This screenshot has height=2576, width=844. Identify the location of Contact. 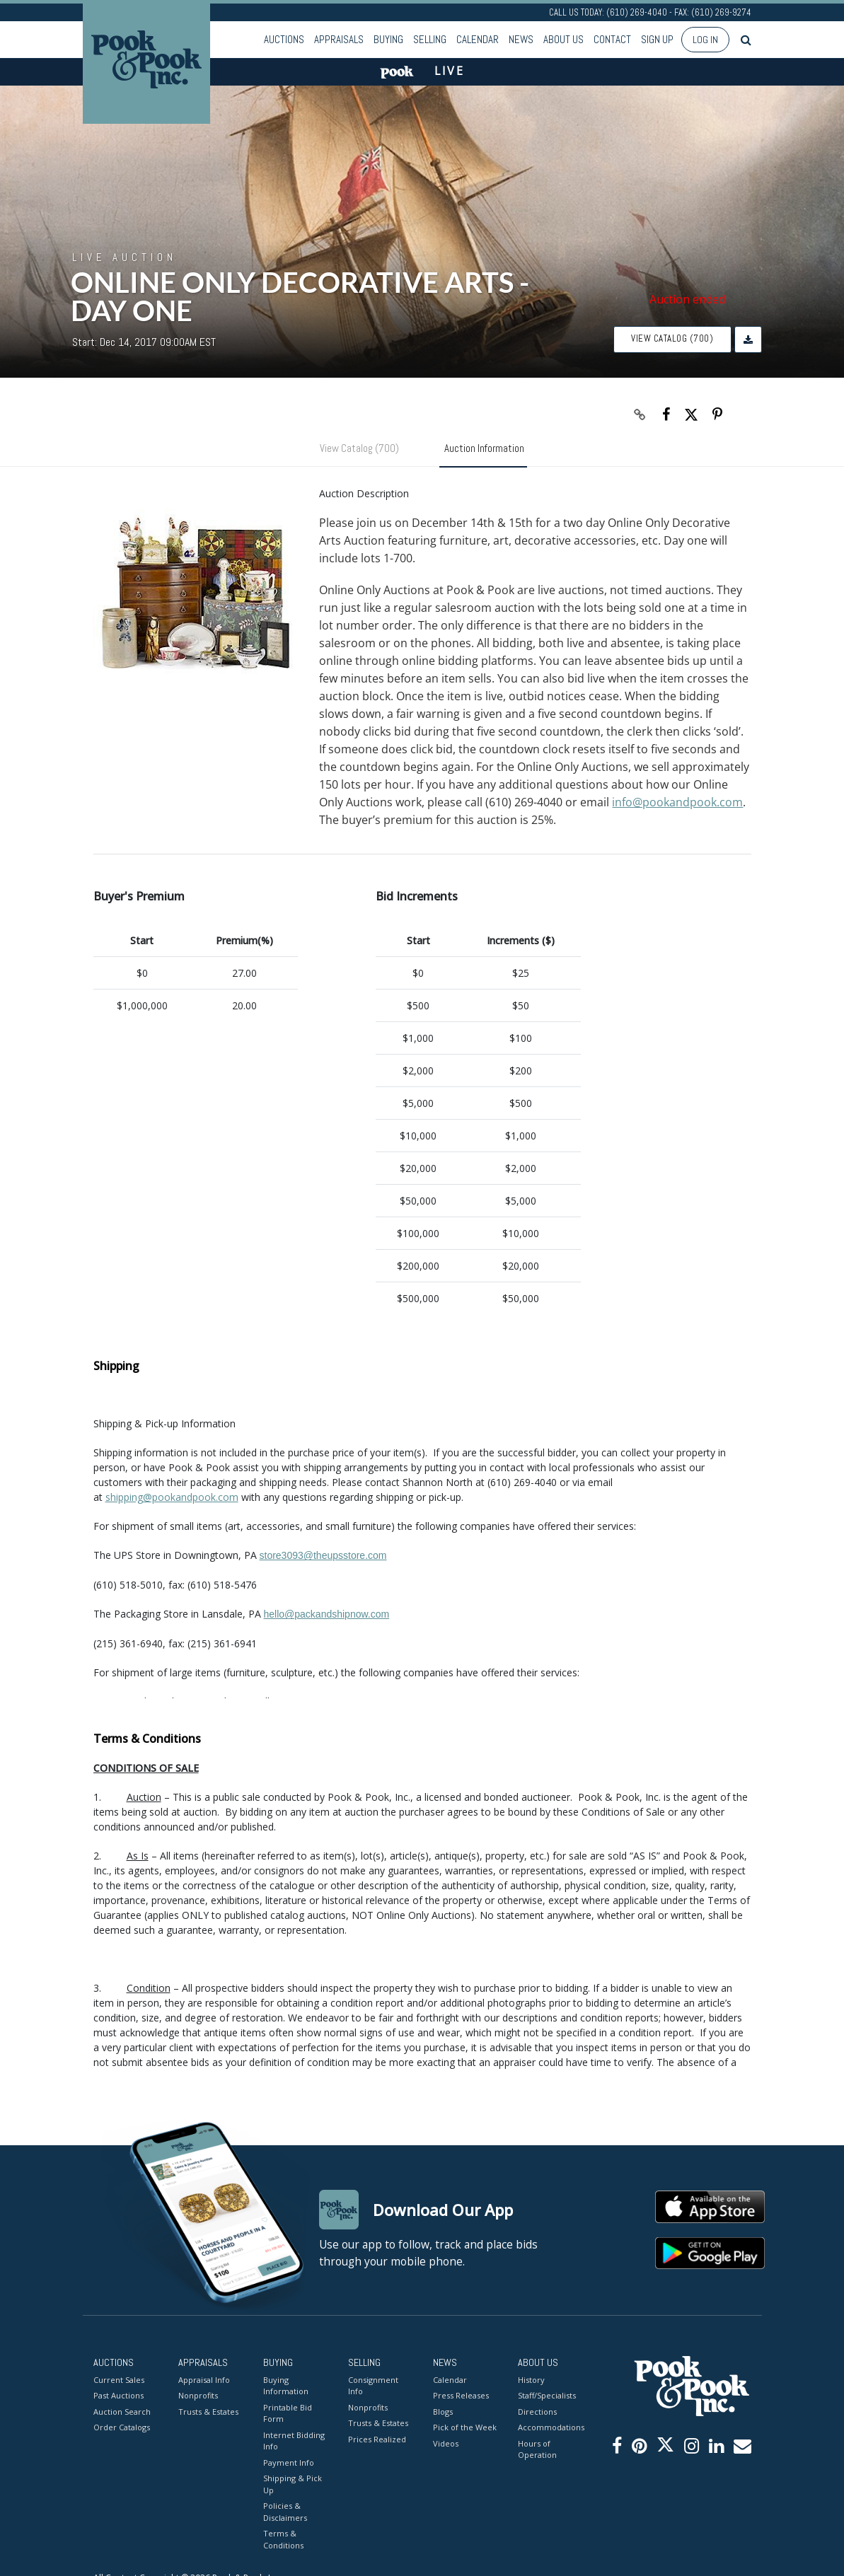
(612, 39).